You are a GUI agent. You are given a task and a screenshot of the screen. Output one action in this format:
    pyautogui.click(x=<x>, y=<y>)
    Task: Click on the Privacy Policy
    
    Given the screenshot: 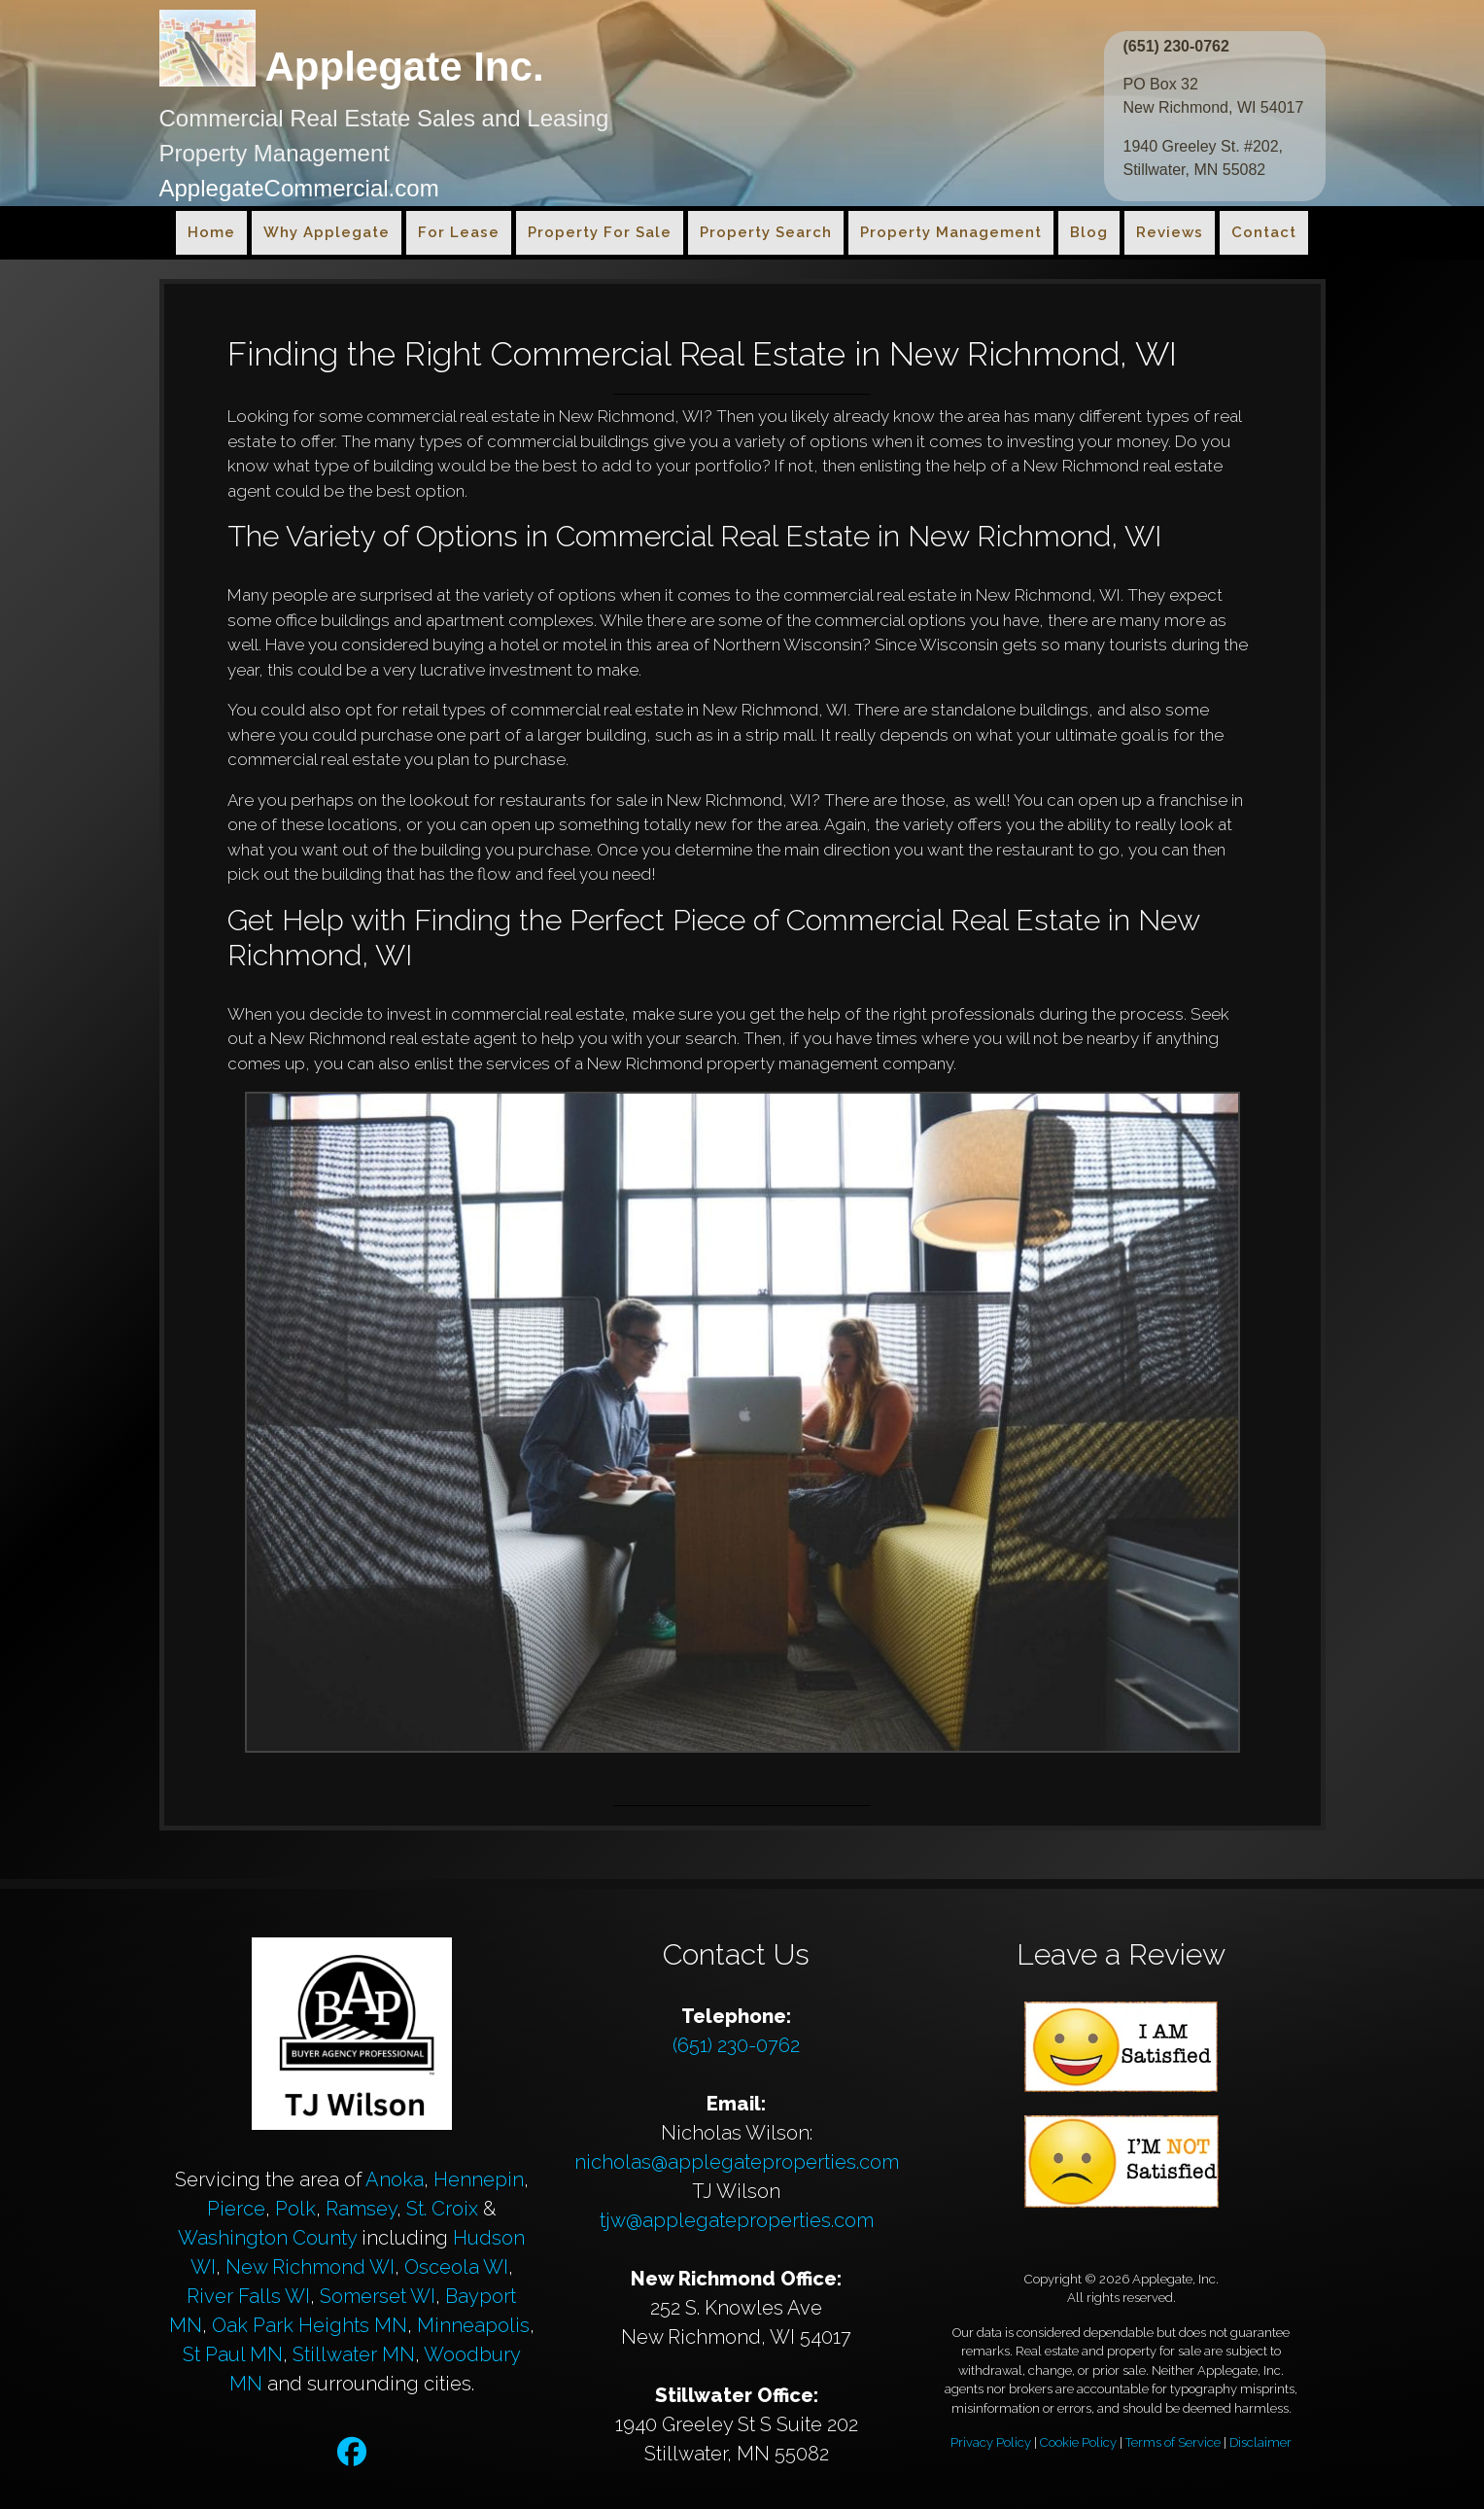 What is the action you would take?
    pyautogui.click(x=990, y=2442)
    